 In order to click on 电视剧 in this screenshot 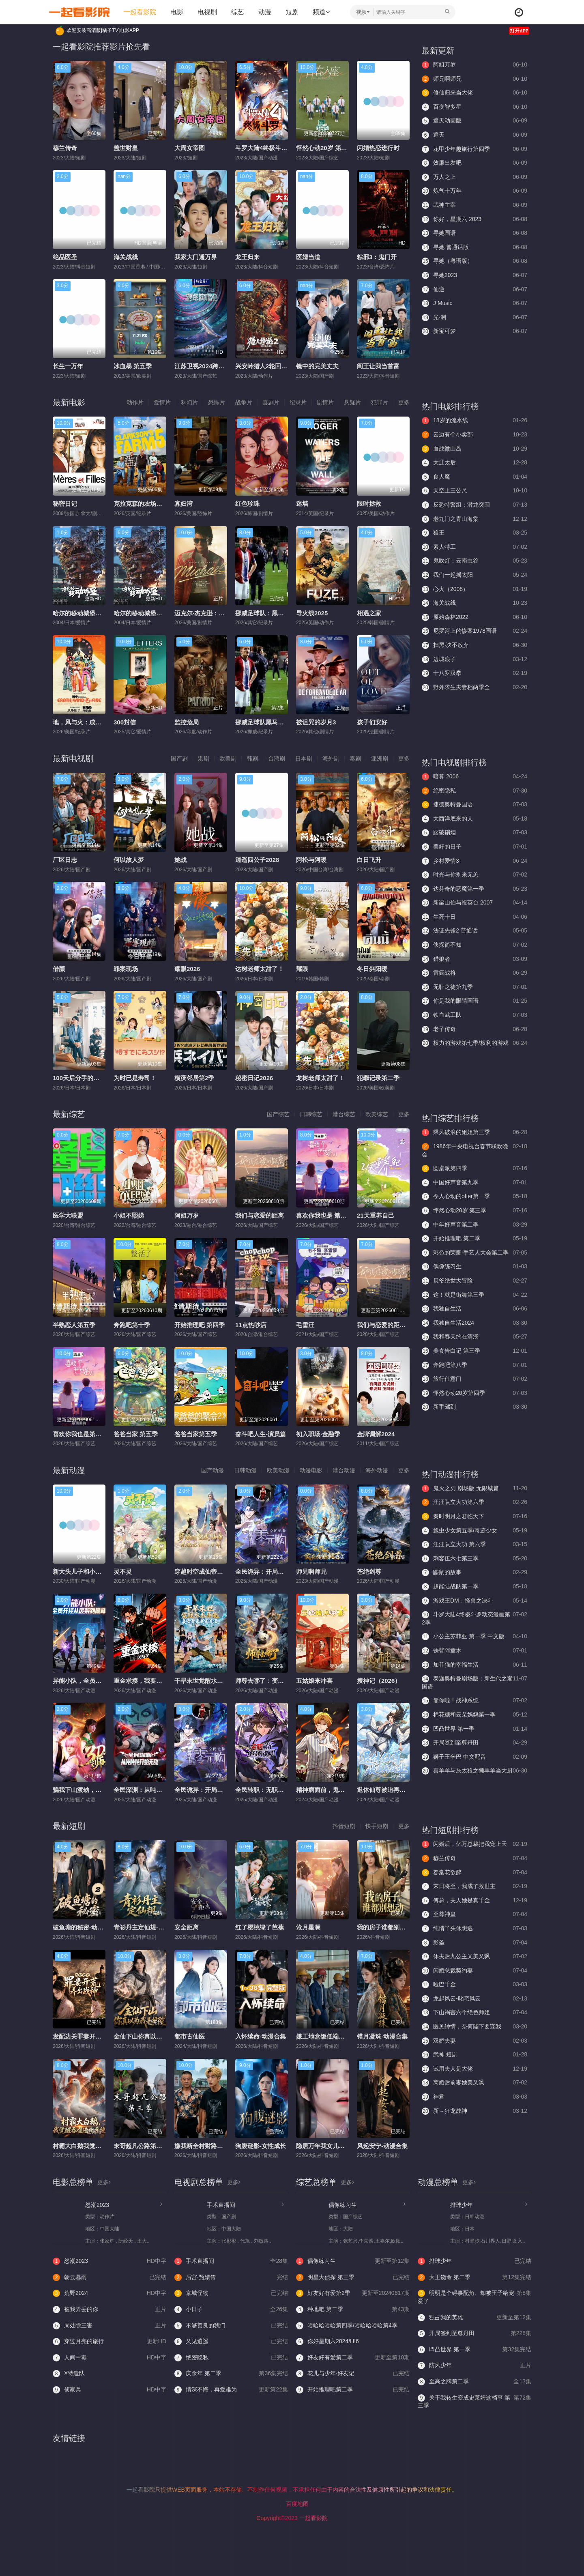, I will do `click(207, 12)`.